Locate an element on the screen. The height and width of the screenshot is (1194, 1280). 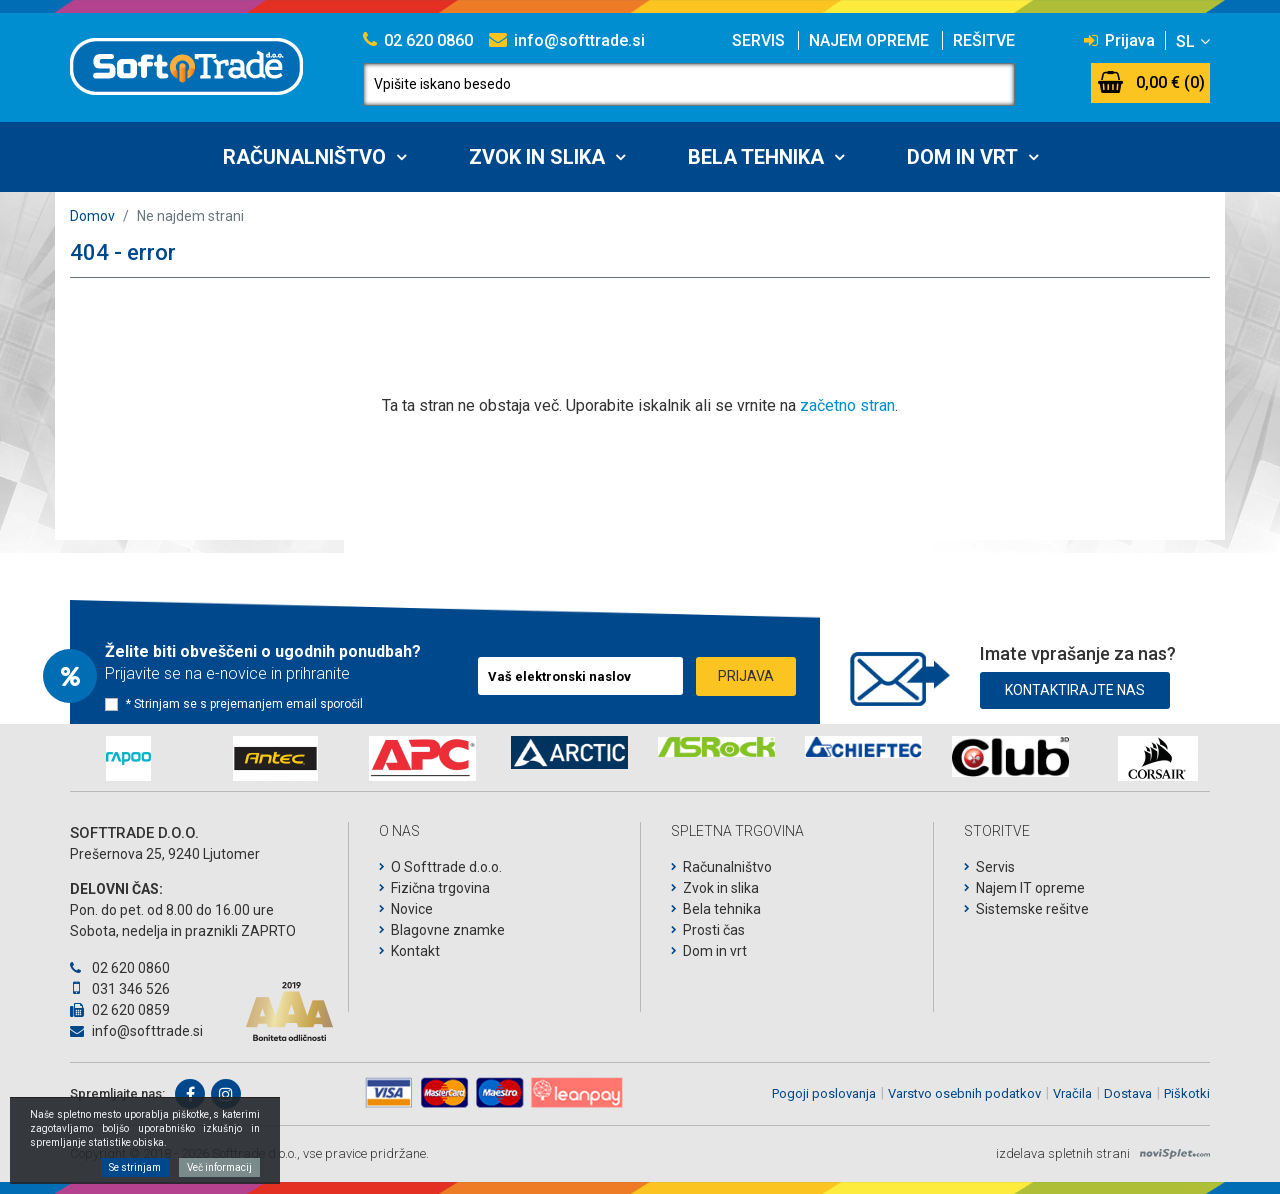
O Softtrade d.o.o. is located at coordinates (446, 867).